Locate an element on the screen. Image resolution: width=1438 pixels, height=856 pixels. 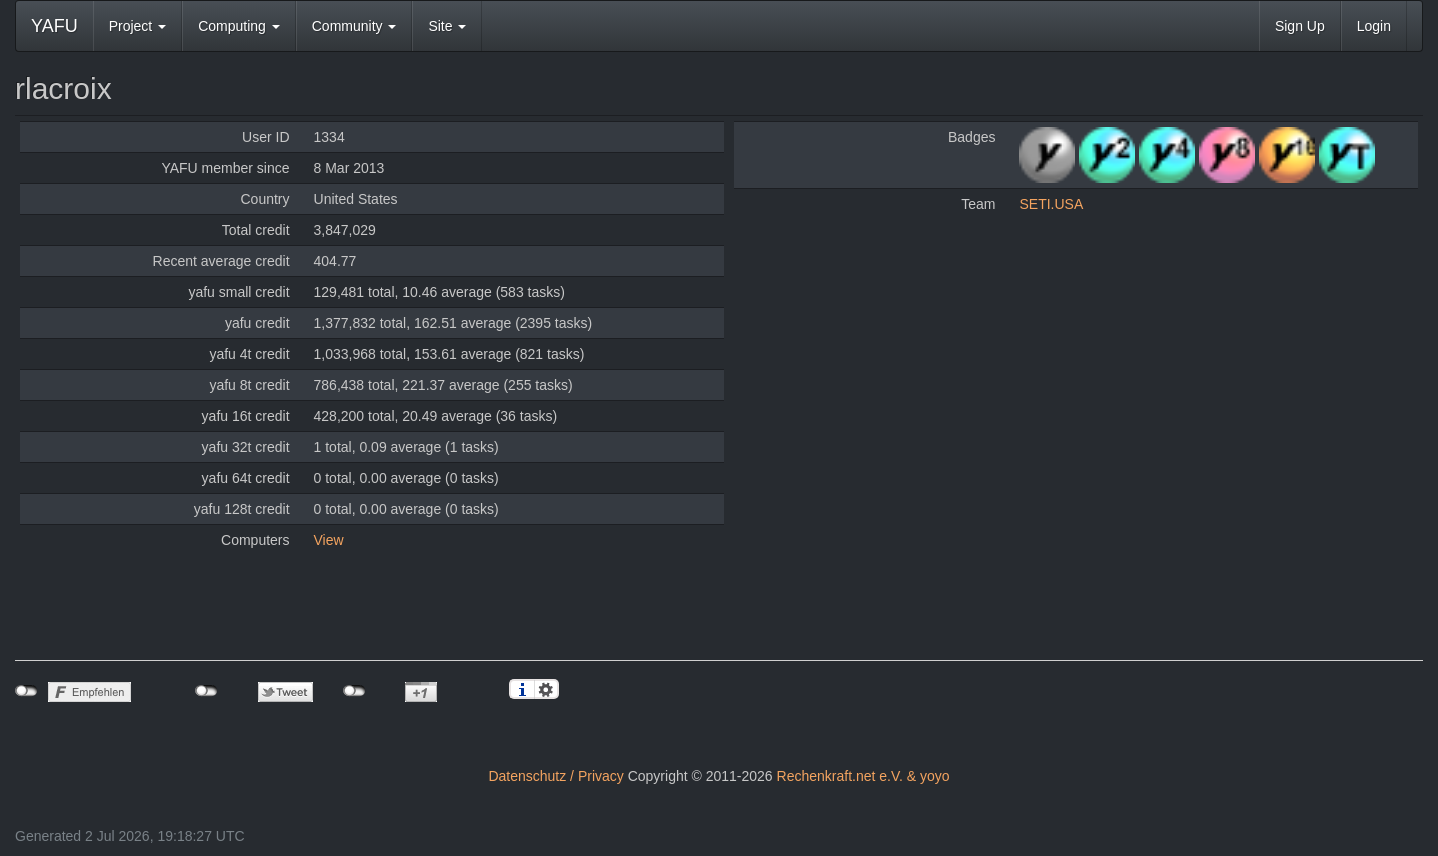
Computing is located at coordinates (239, 26).